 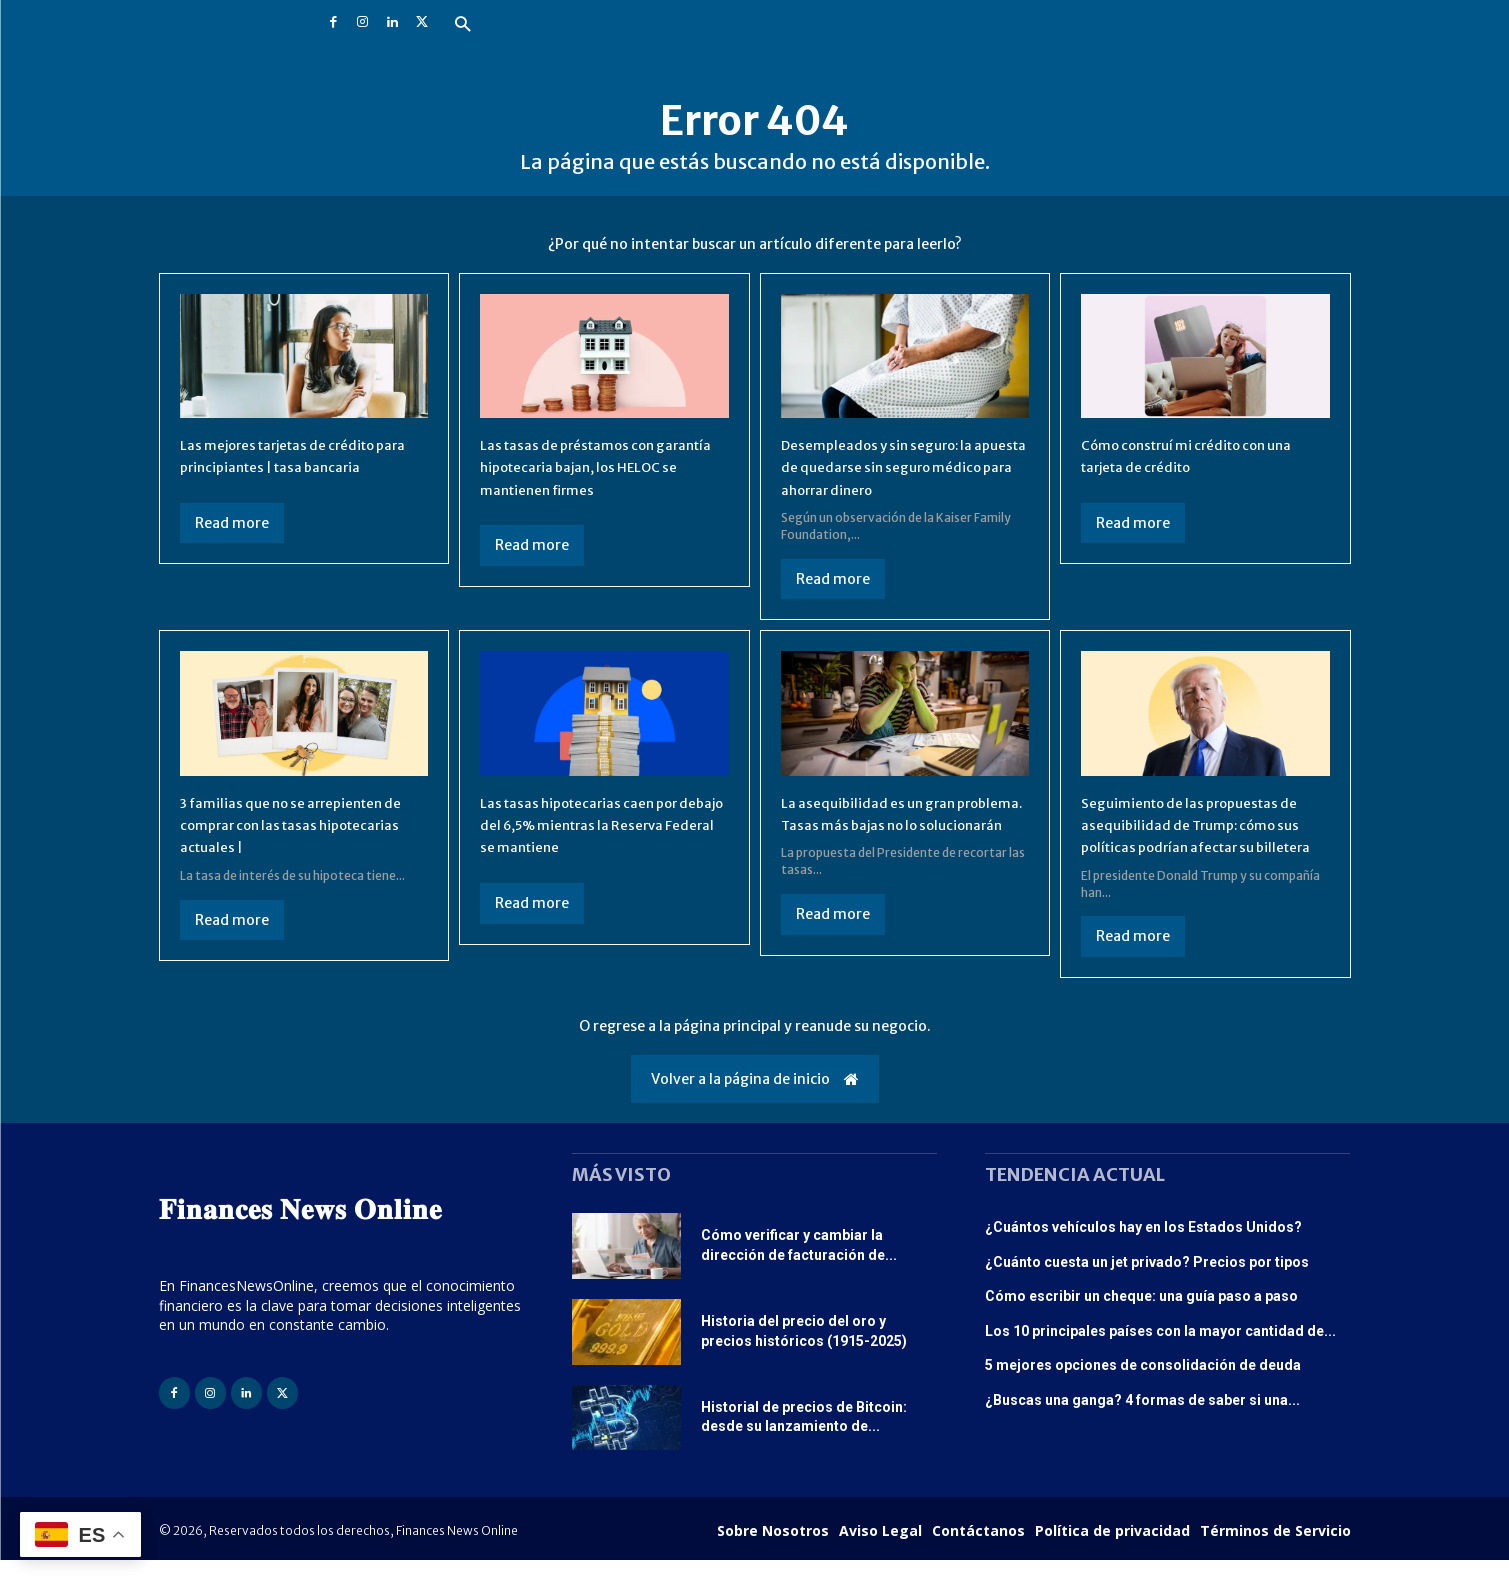 What do you see at coordinates (597, 824) in the screenshot?
I see `Las tasas hipotecarias caen por debajo del 6,5% mientras la Reserva Federal se mantiene` at bounding box center [597, 824].